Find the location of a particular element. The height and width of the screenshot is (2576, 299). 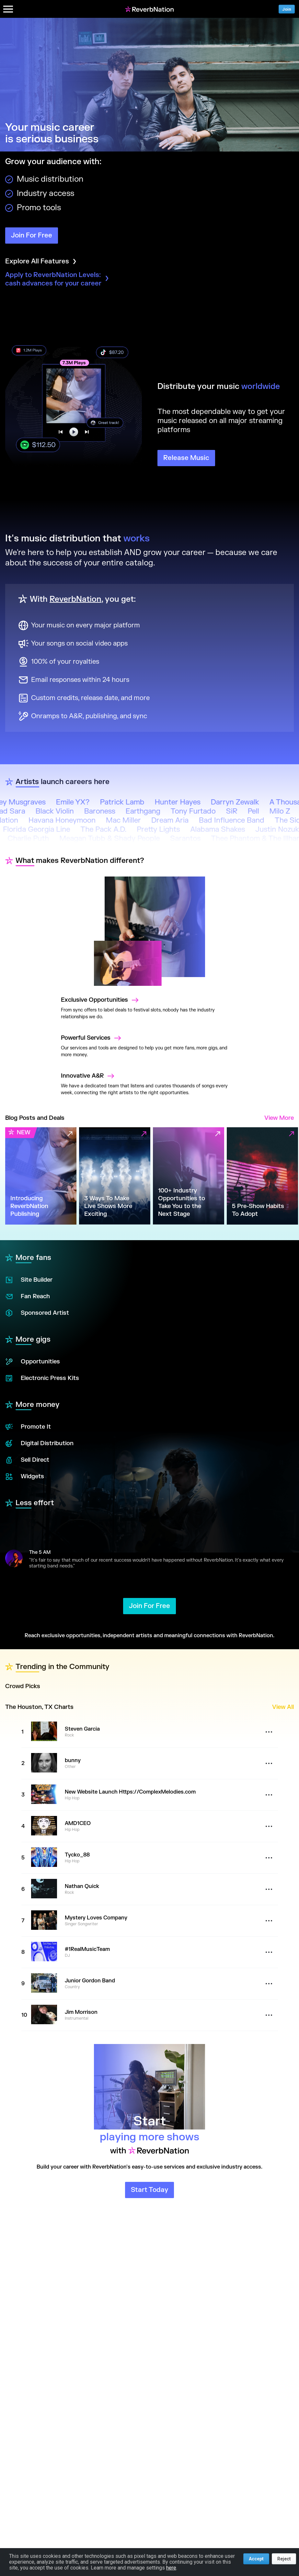

Promote It is located at coordinates (28, 1427).